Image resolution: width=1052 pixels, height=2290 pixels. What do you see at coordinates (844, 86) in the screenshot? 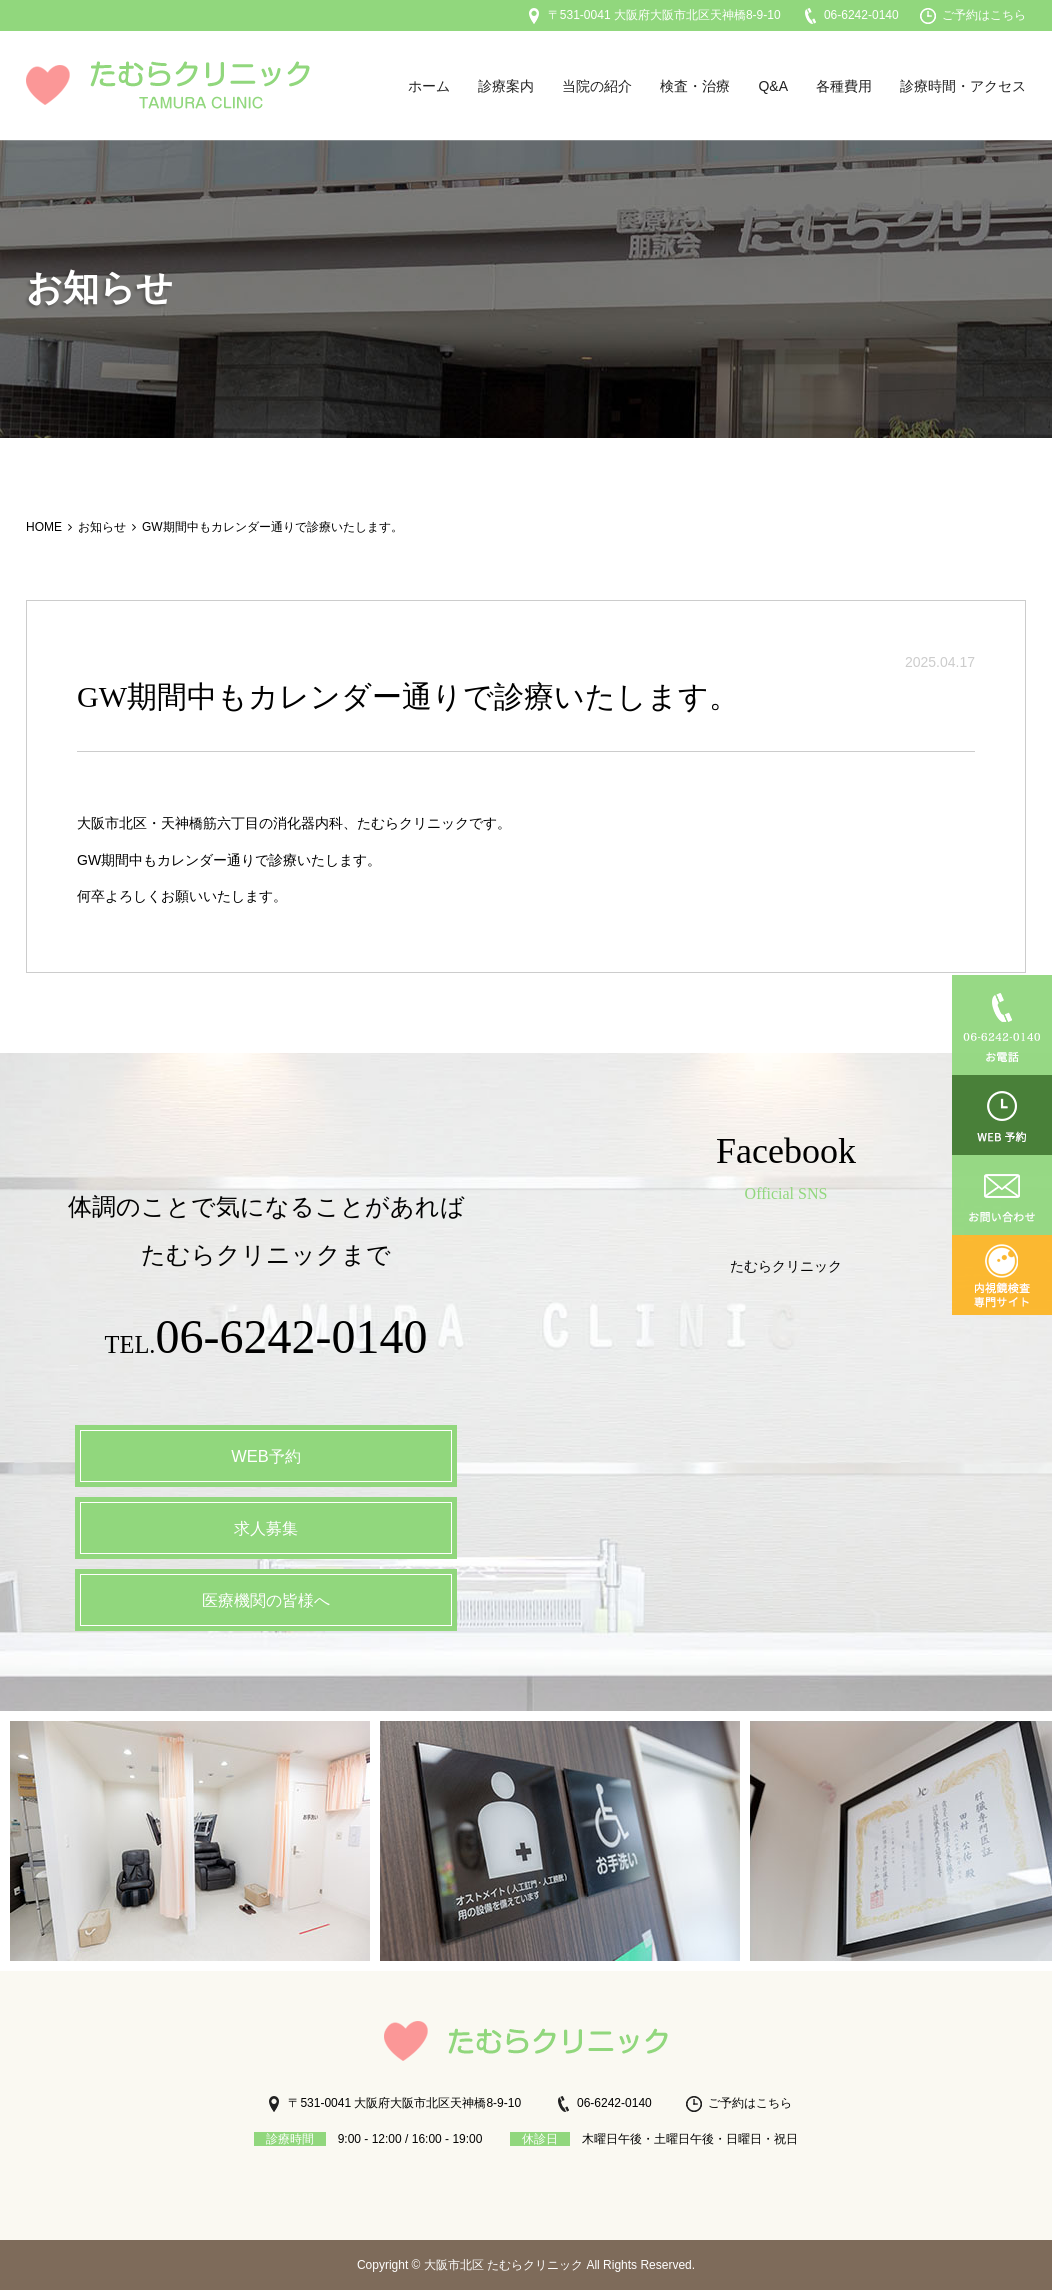
I see `各種費用` at bounding box center [844, 86].